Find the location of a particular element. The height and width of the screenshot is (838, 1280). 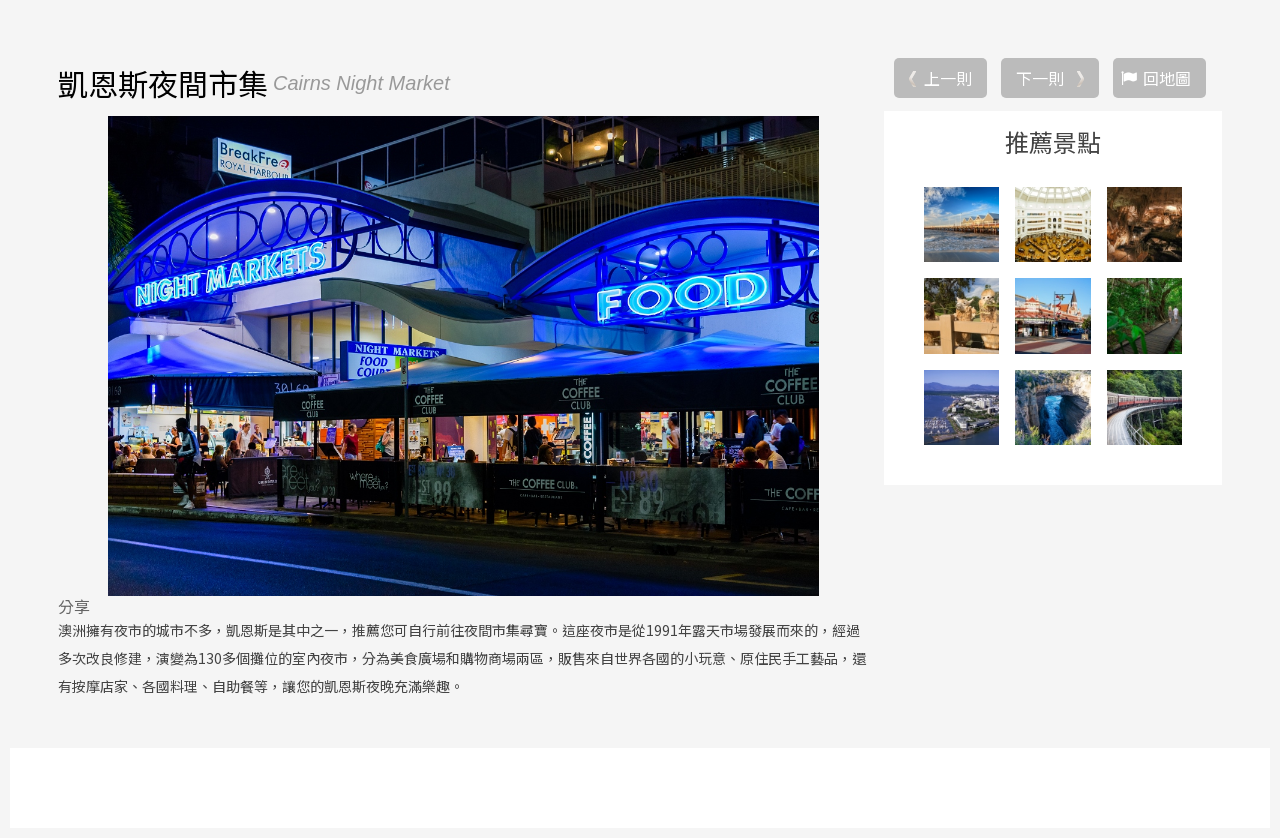

下一則 is located at coordinates (1040, 78).